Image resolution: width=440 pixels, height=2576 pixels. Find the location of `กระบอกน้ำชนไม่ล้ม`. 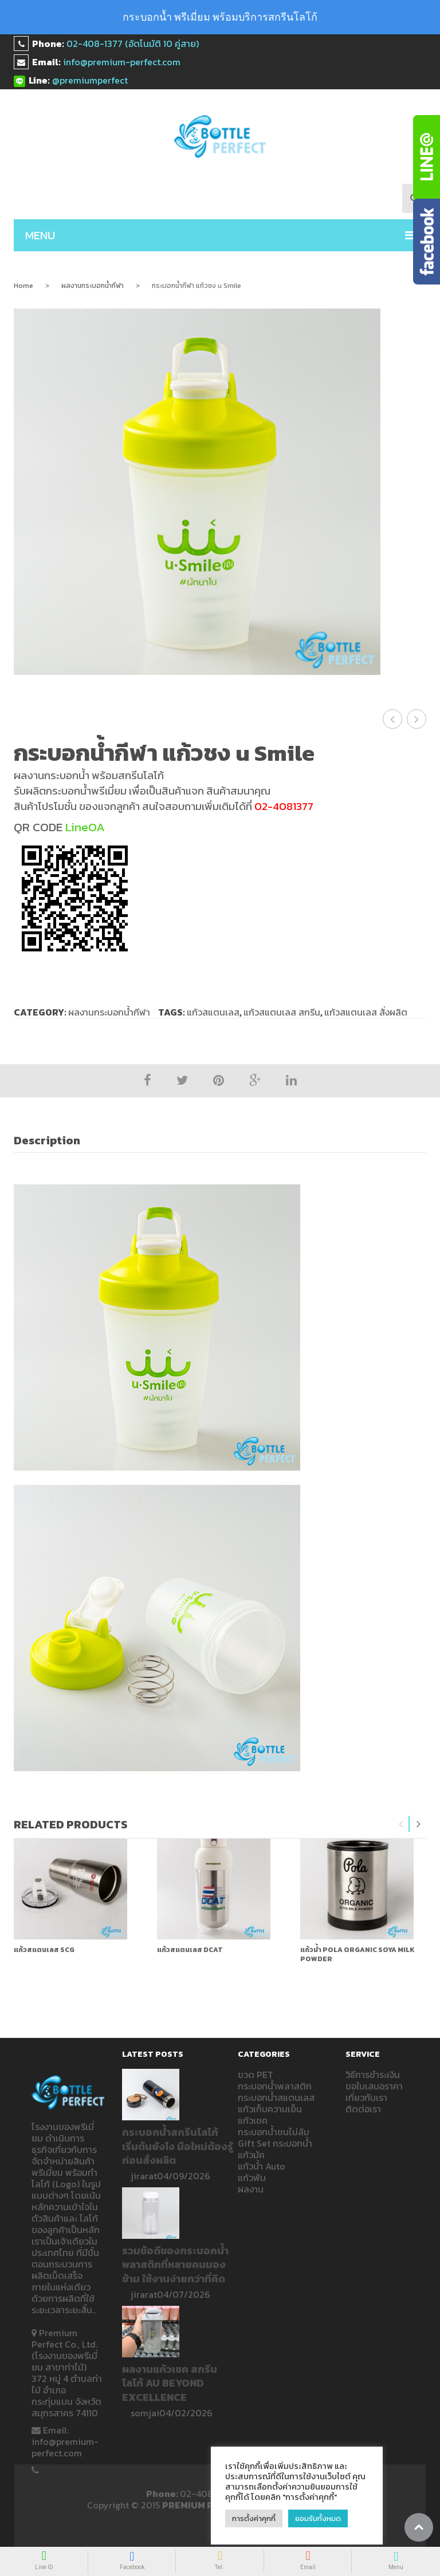

กระบอกน้ำชนไม่ล้ม is located at coordinates (273, 2132).